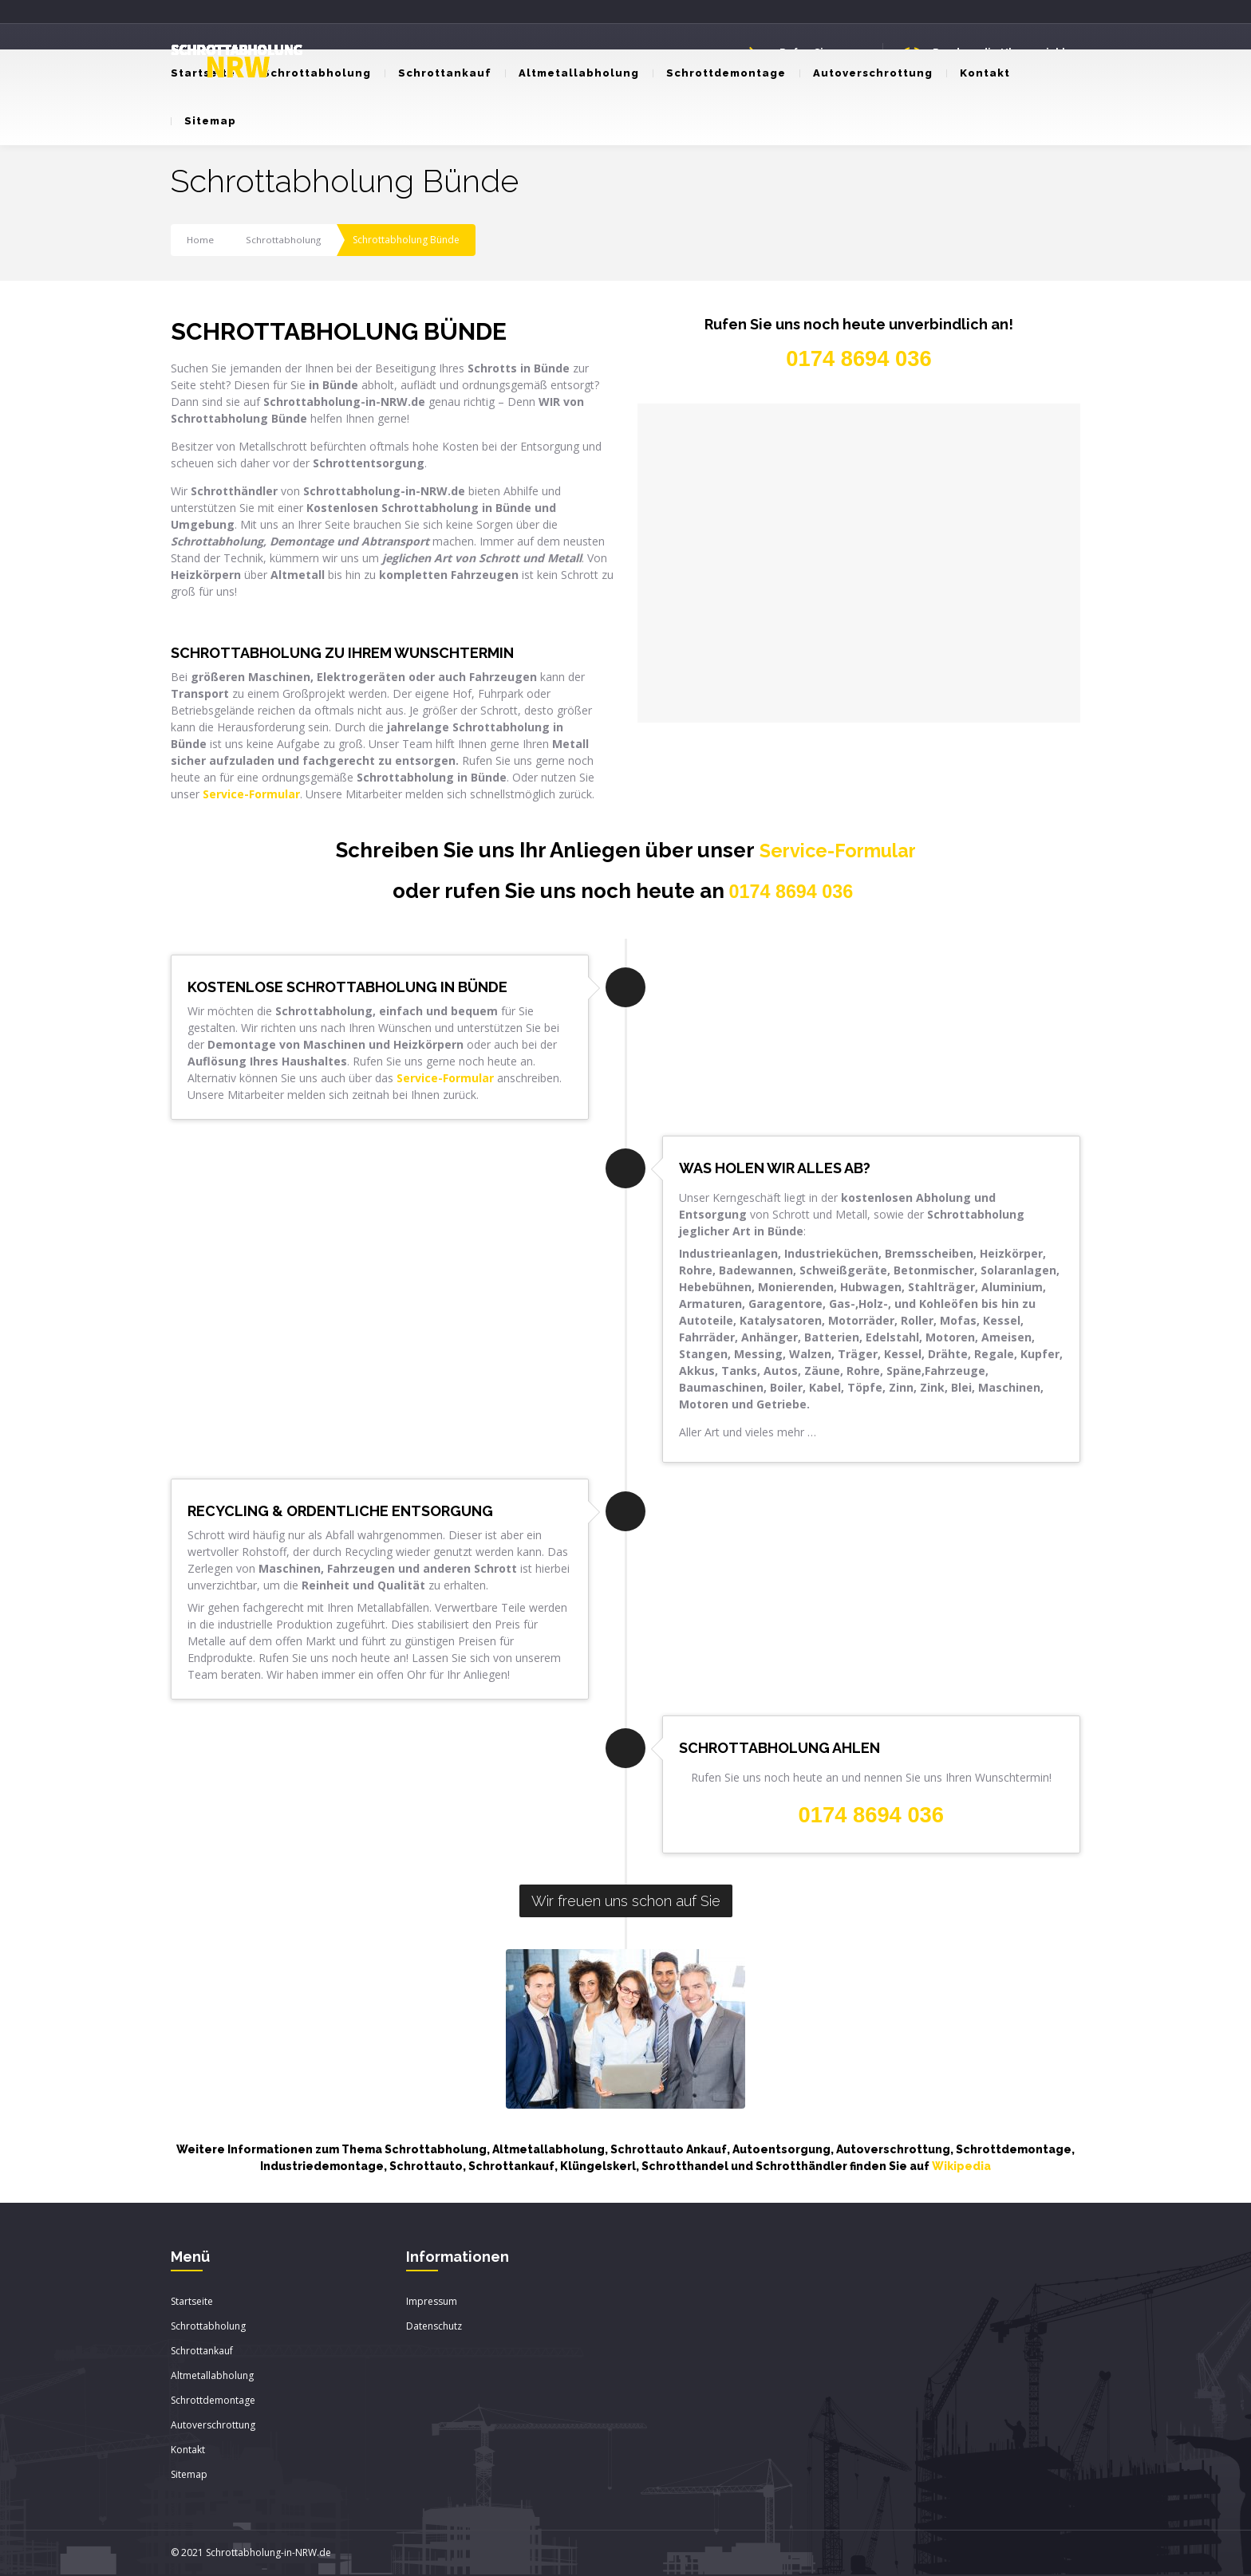 This screenshot has height=2576, width=1251. What do you see at coordinates (719, 73) in the screenshot?
I see `Schrottdemontage` at bounding box center [719, 73].